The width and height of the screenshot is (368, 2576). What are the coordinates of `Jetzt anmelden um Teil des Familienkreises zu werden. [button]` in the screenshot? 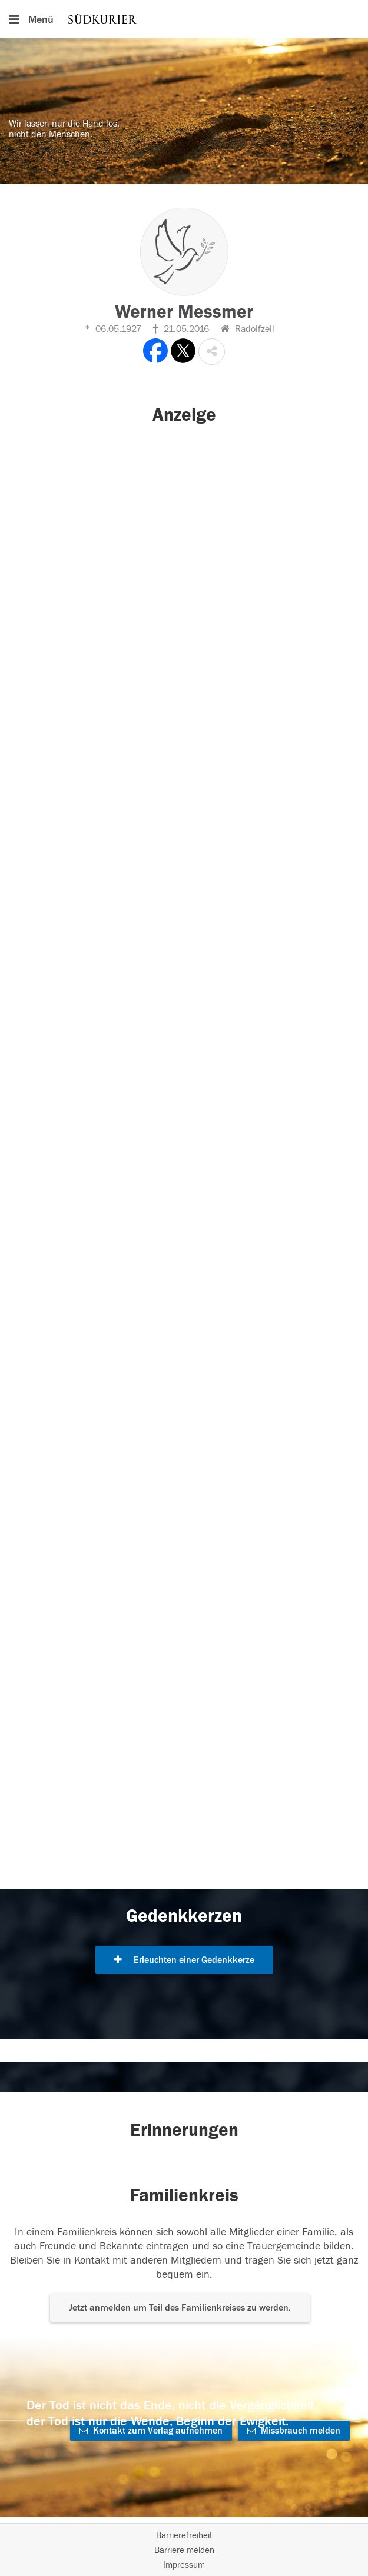 It's located at (180, 2307).